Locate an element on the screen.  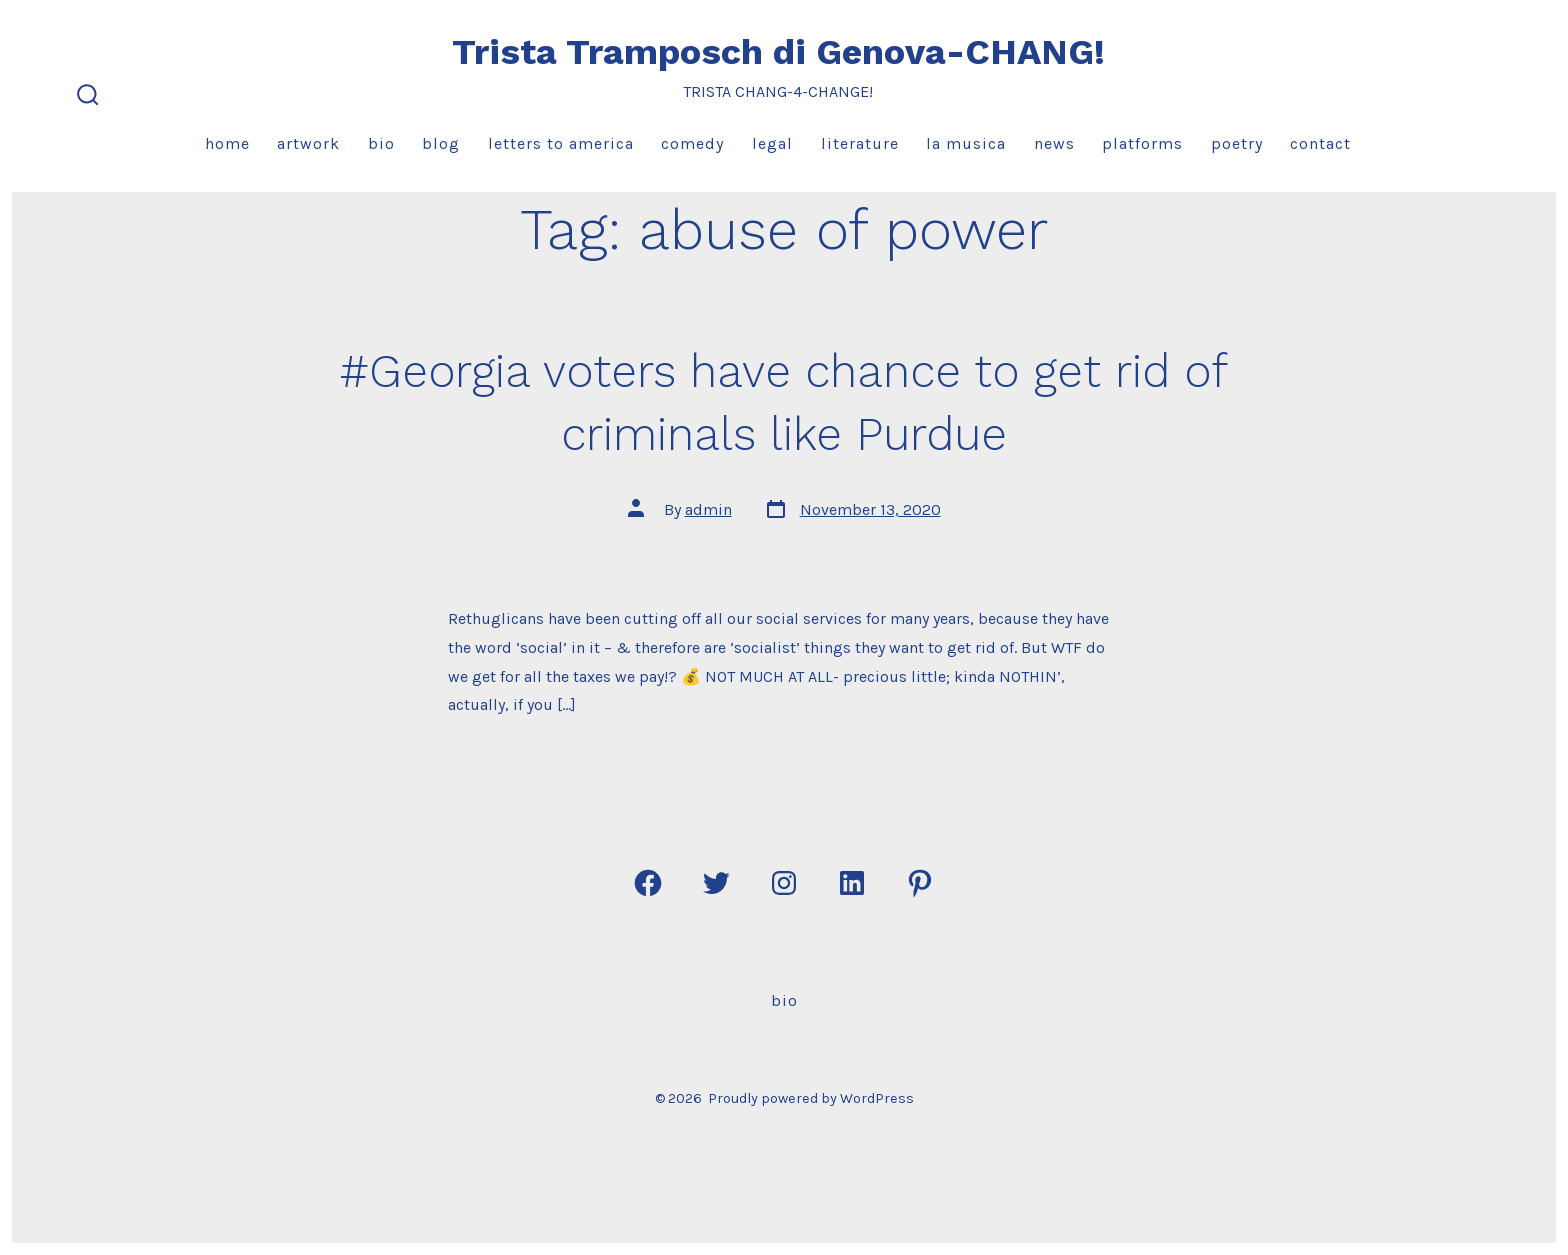
Literature is located at coordinates (860, 143).